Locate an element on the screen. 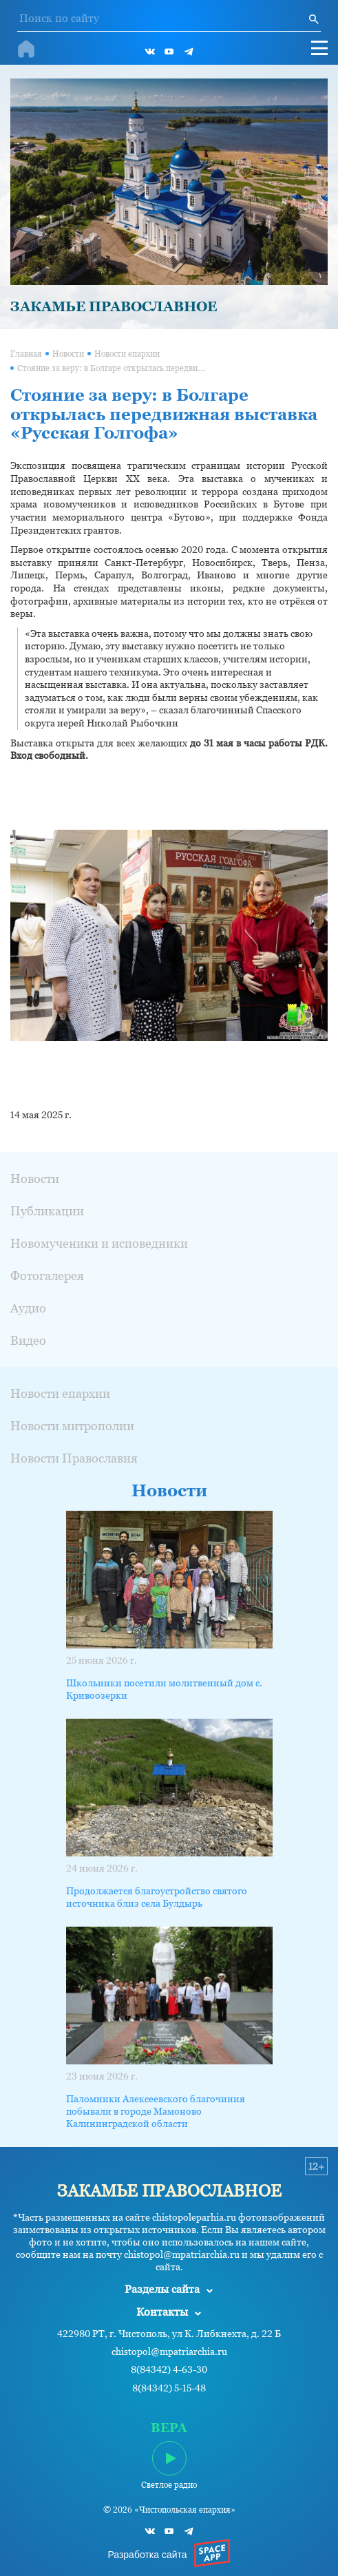 The height and width of the screenshot is (2576, 338). 8(84342) 4-63-30 is located at coordinates (169, 2370).